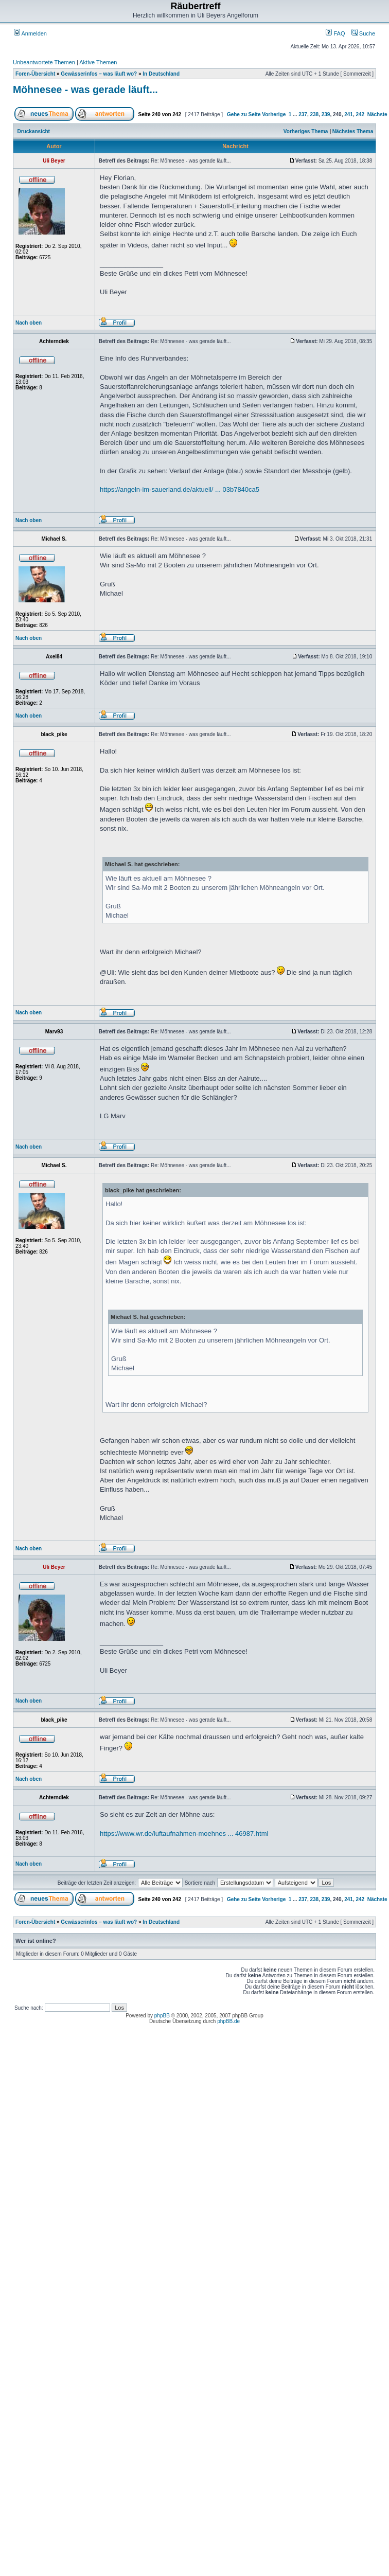 The image size is (389, 2576). What do you see at coordinates (30, 33) in the screenshot?
I see `Anmelden` at bounding box center [30, 33].